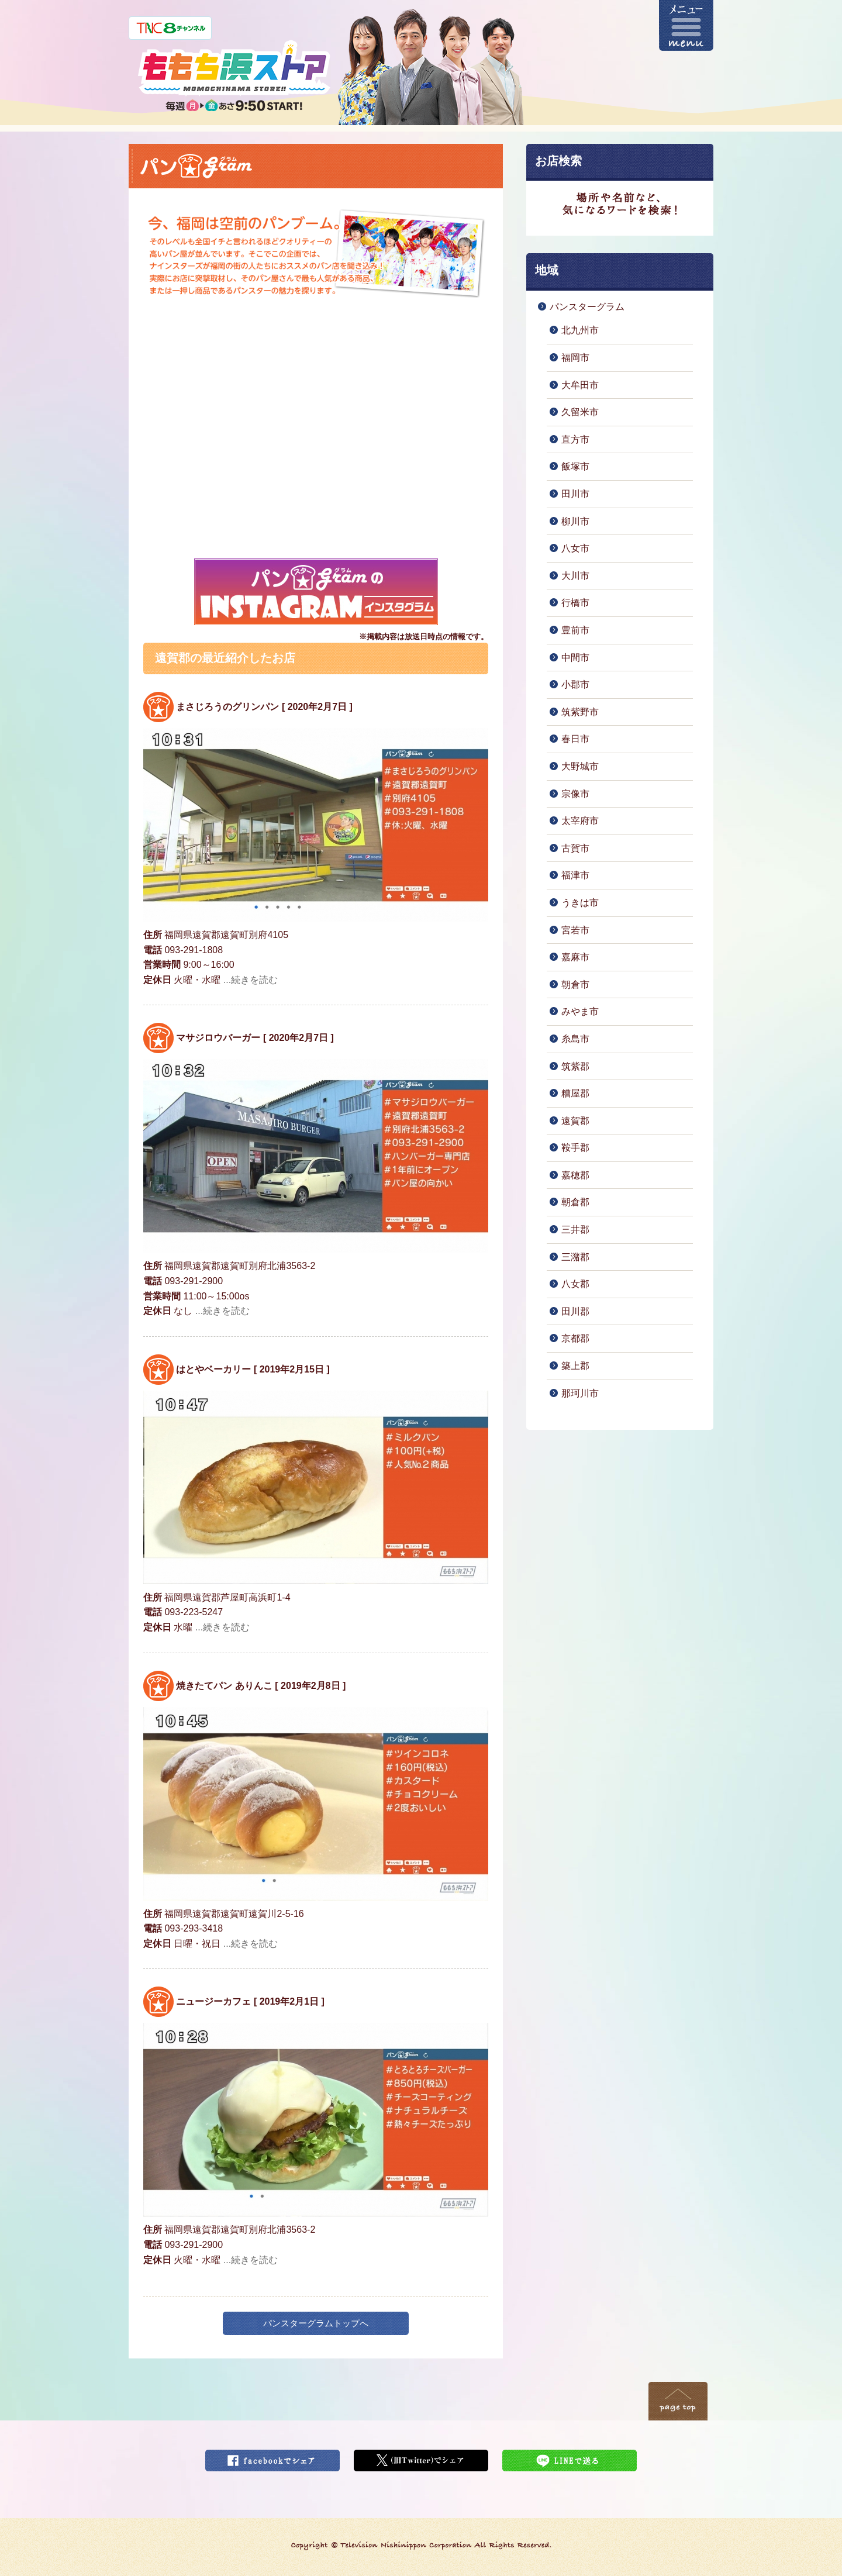 This screenshot has width=842, height=2576. Describe the element at coordinates (575, 930) in the screenshot. I see `宮若市` at that location.